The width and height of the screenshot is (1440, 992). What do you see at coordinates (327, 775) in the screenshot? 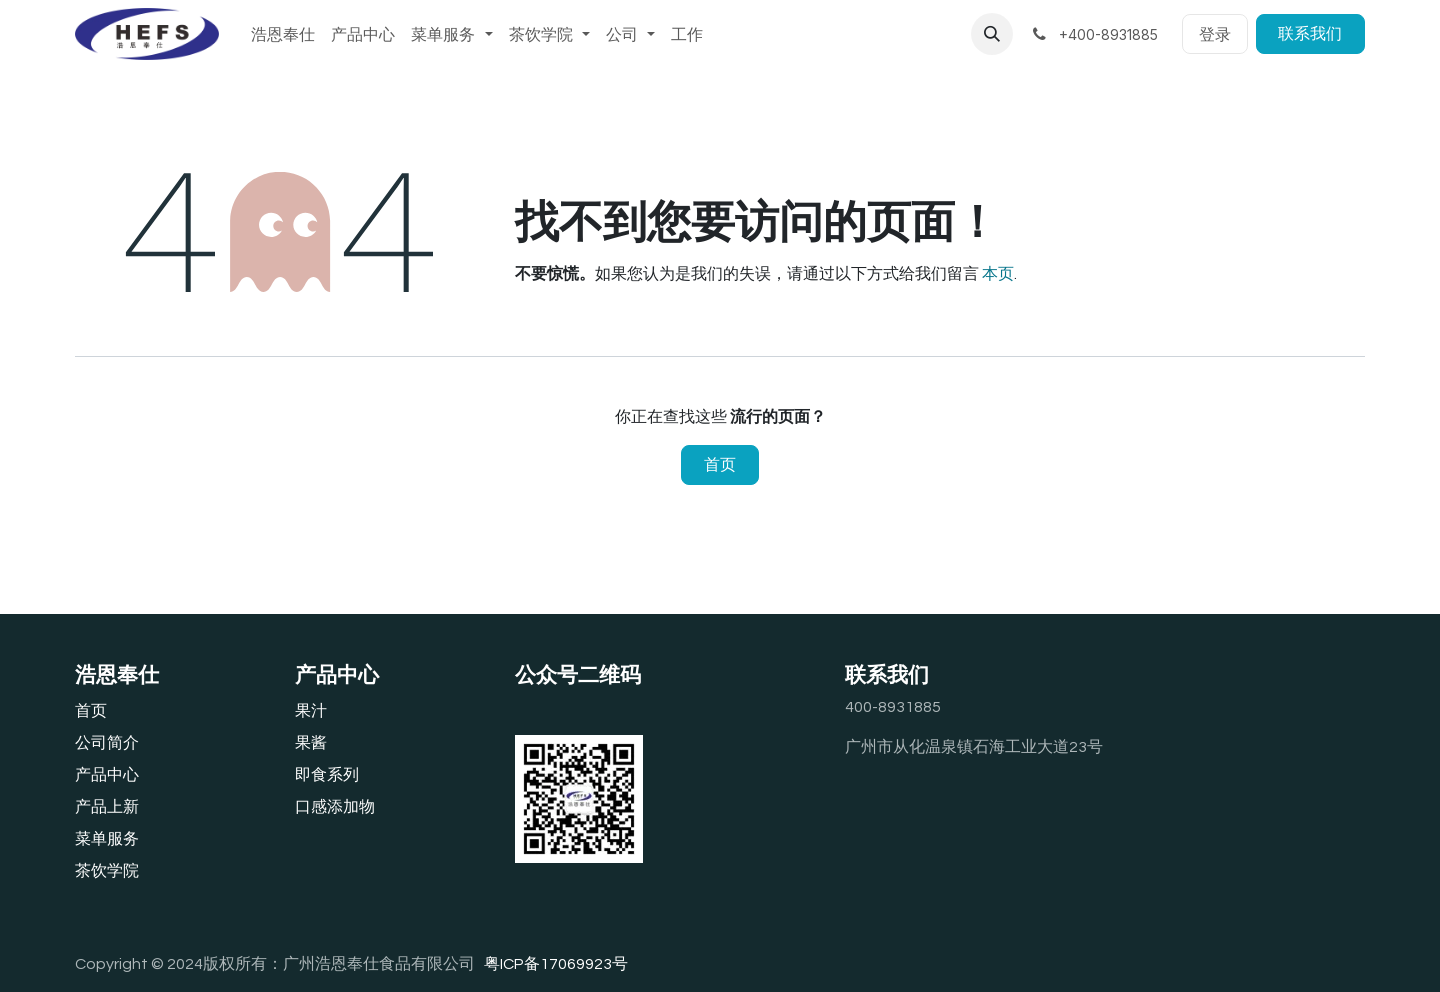
I see `即食系列` at bounding box center [327, 775].